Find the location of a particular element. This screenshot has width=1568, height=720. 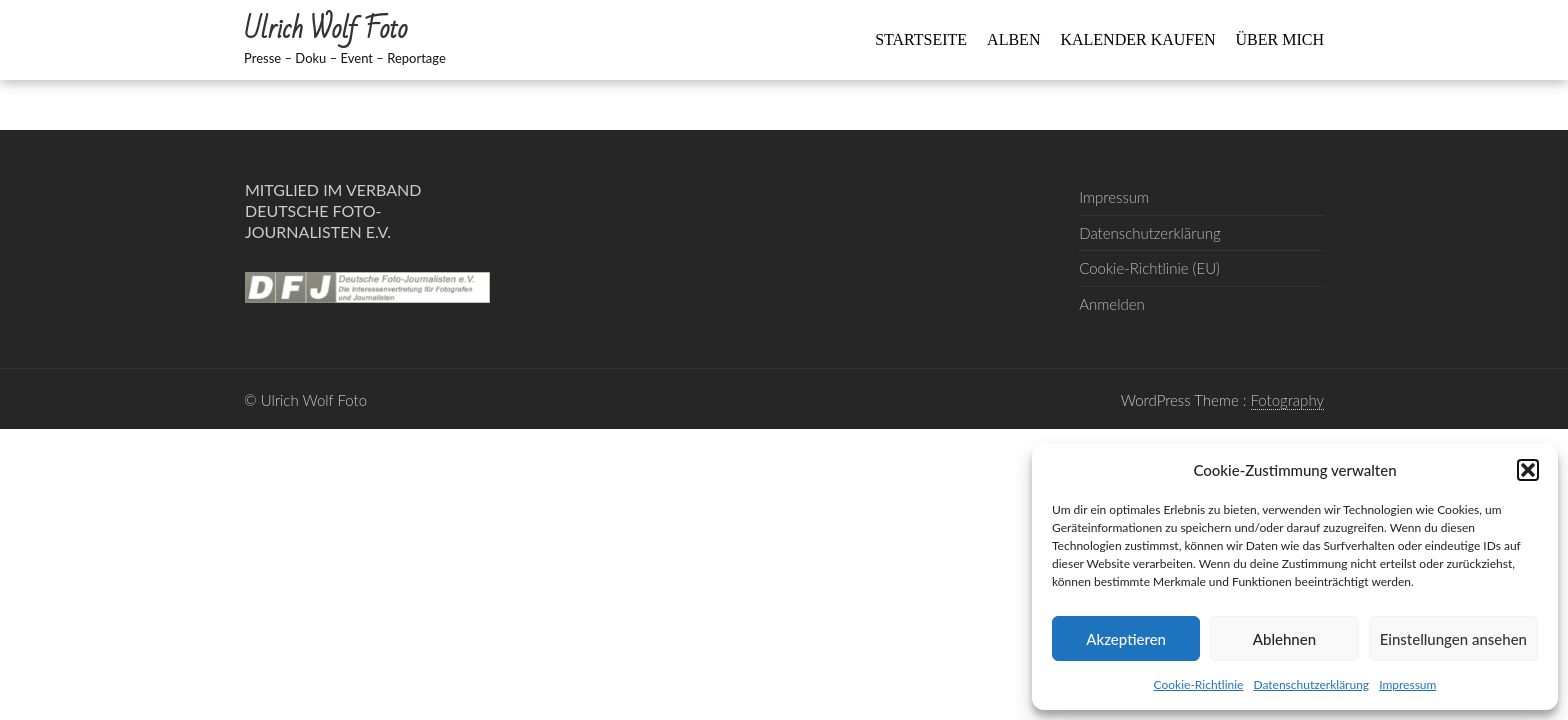

Datenschutzerklärung is located at coordinates (1311, 684).